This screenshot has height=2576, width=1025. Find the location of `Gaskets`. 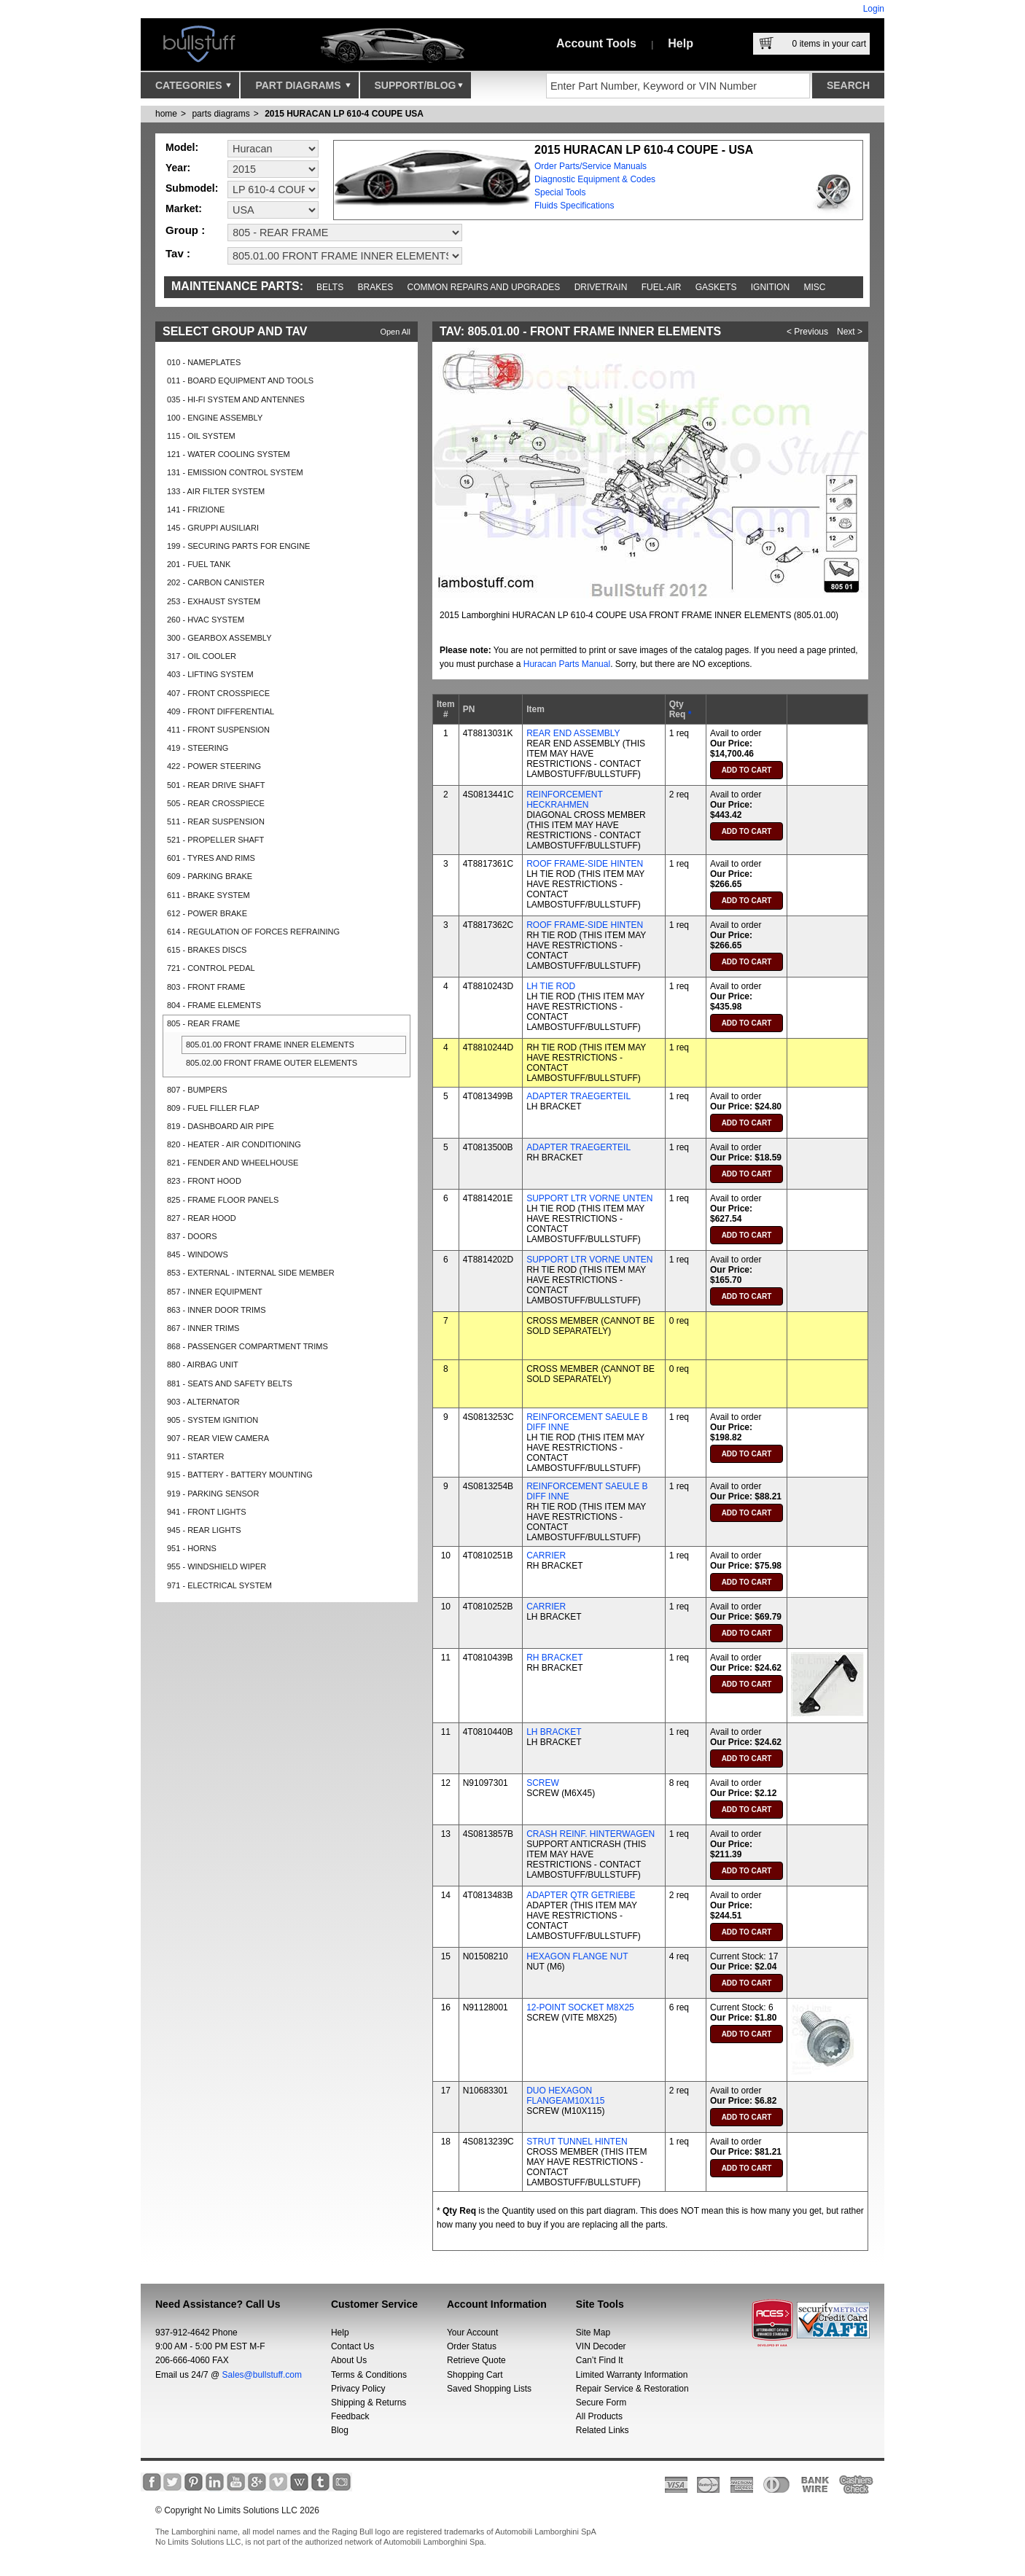

Gaskets is located at coordinates (716, 287).